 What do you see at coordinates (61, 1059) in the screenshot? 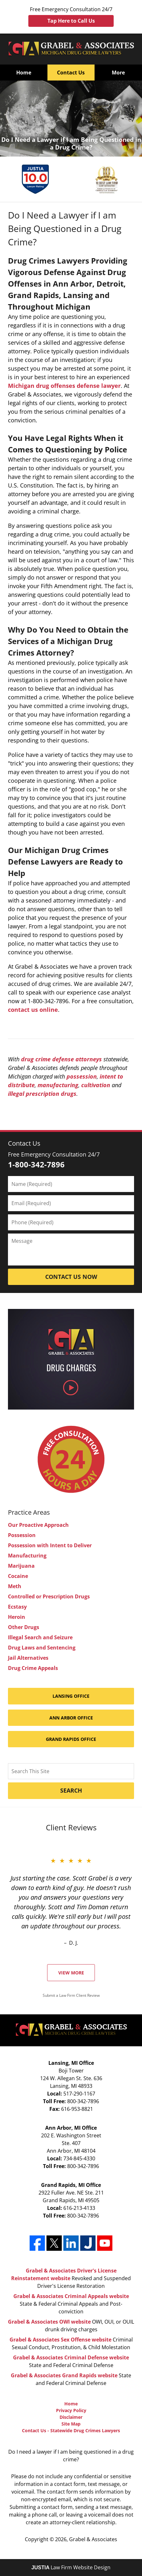
I see `drug crime defense attorneys` at bounding box center [61, 1059].